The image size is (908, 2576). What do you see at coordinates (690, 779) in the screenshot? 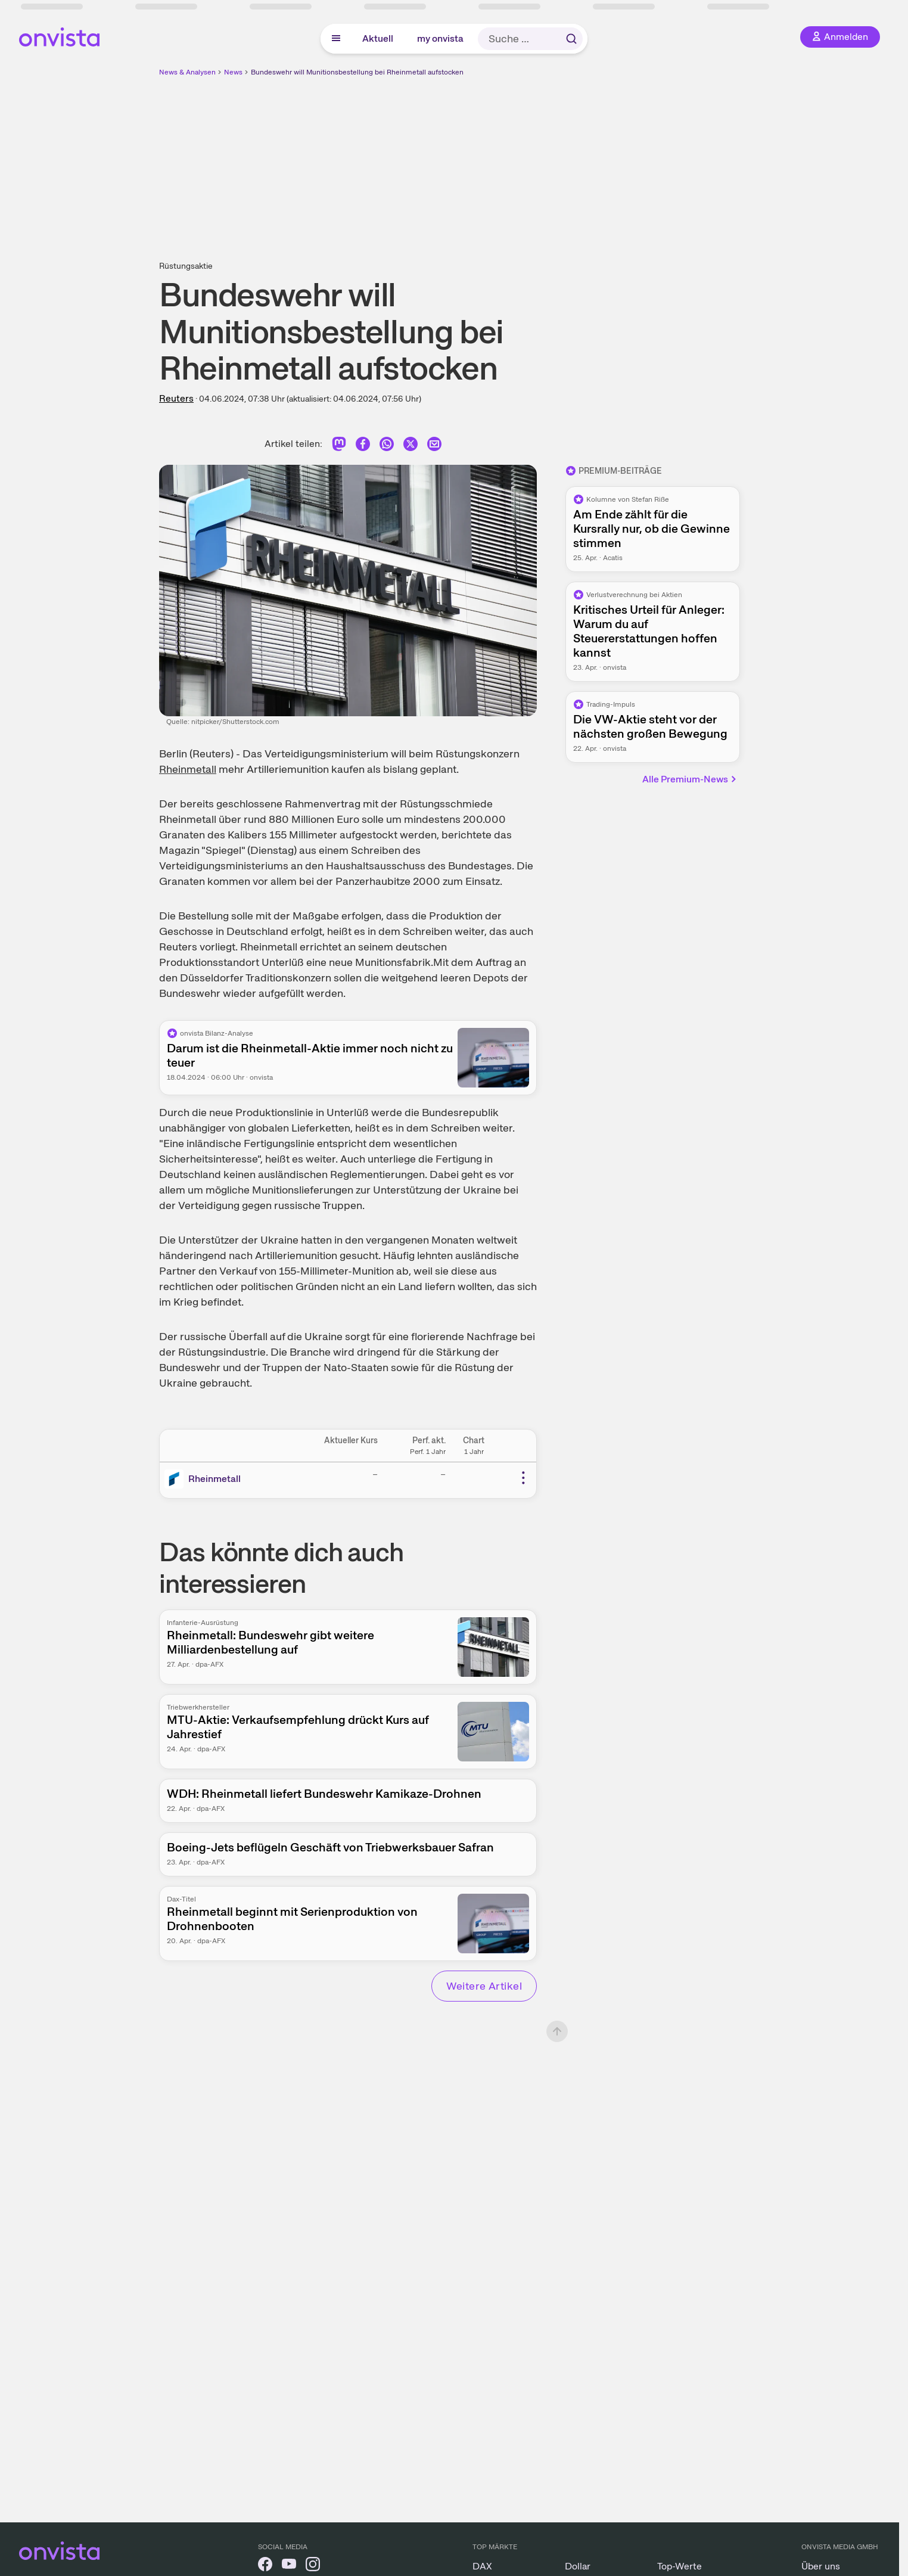
I see `Alle Premium-News` at bounding box center [690, 779].